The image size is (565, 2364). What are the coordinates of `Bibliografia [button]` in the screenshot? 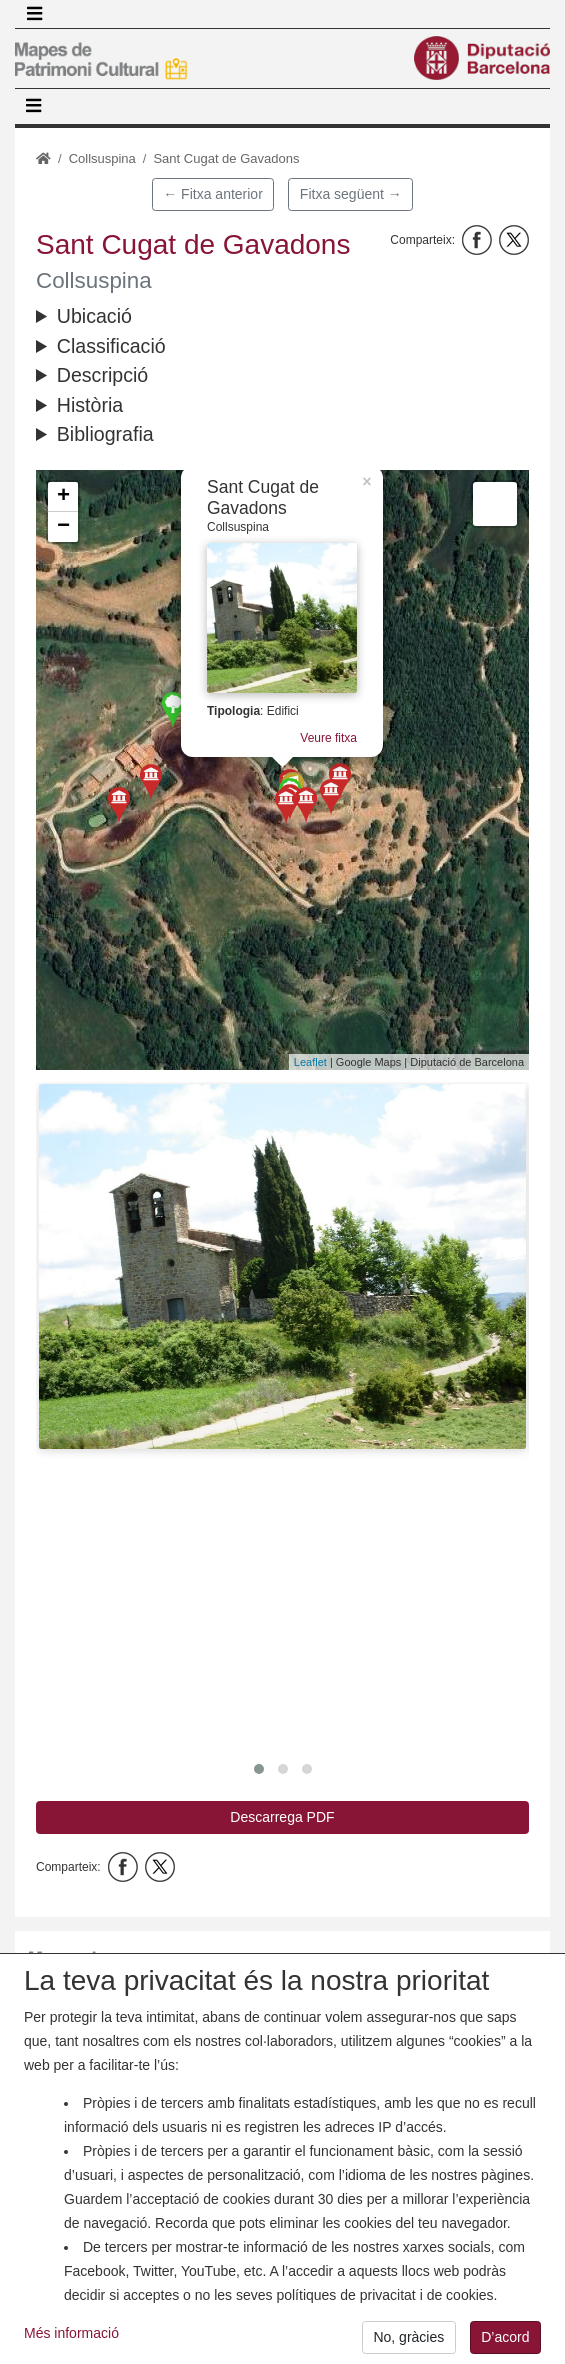 It's located at (105, 434).